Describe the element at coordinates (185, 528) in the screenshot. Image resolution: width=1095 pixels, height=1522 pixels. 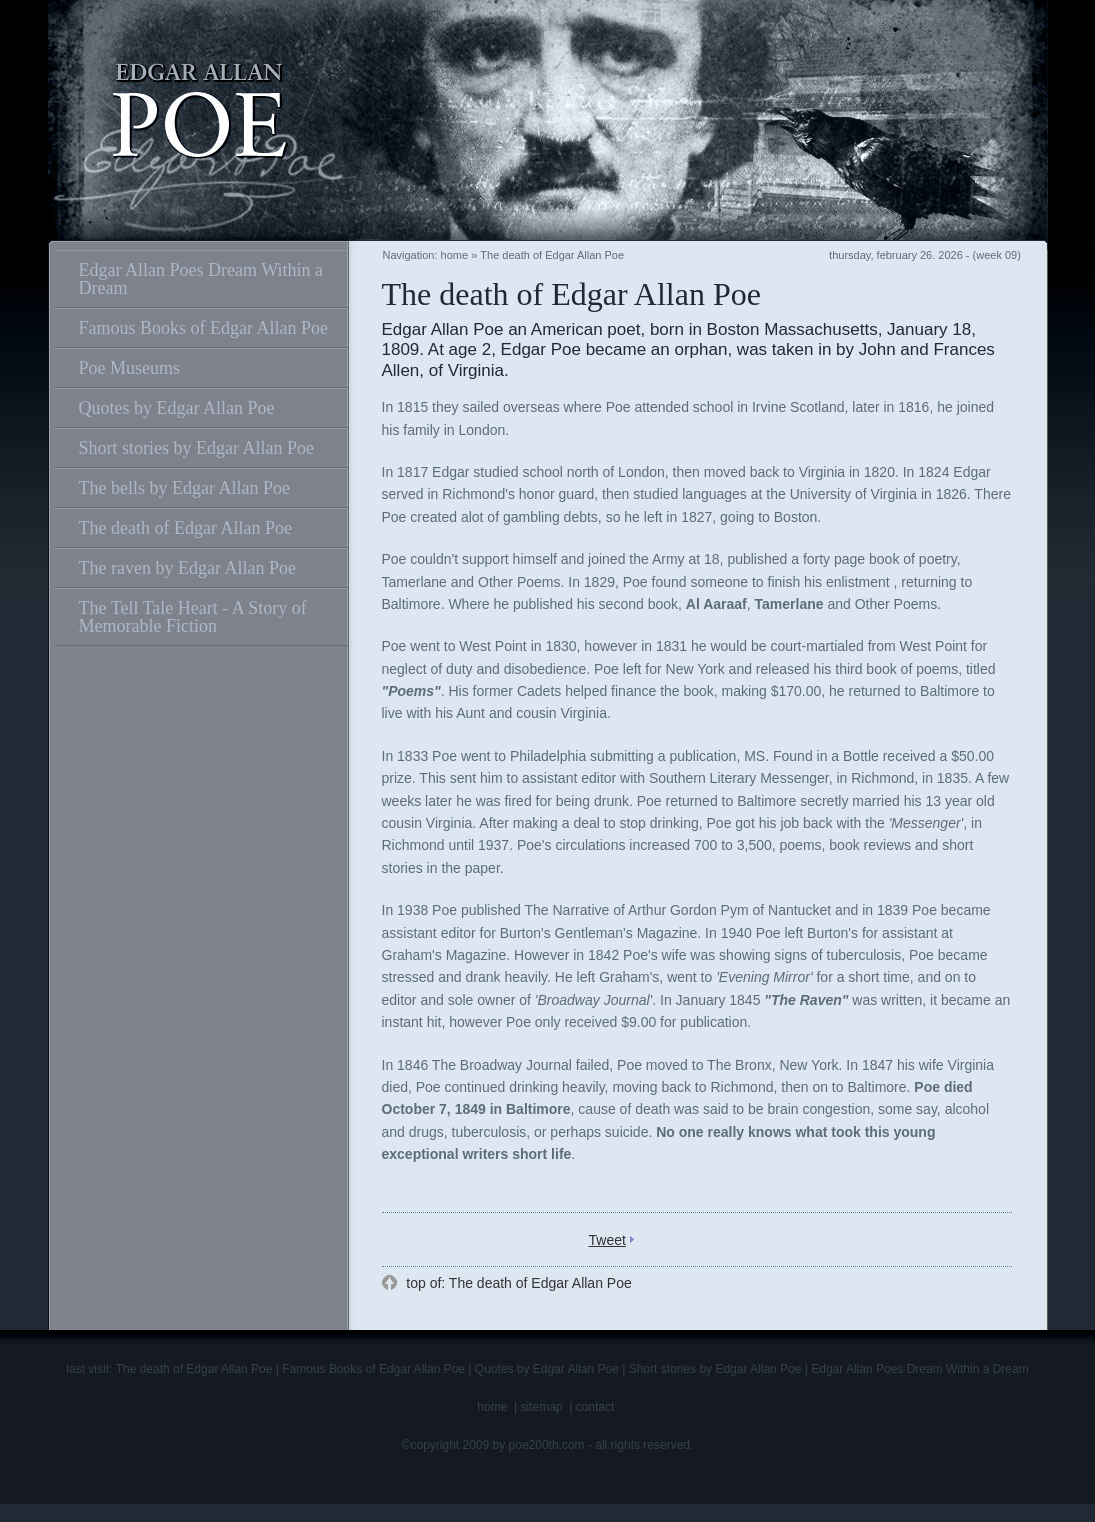
I see `The death of Edgar Allan Poe` at that location.